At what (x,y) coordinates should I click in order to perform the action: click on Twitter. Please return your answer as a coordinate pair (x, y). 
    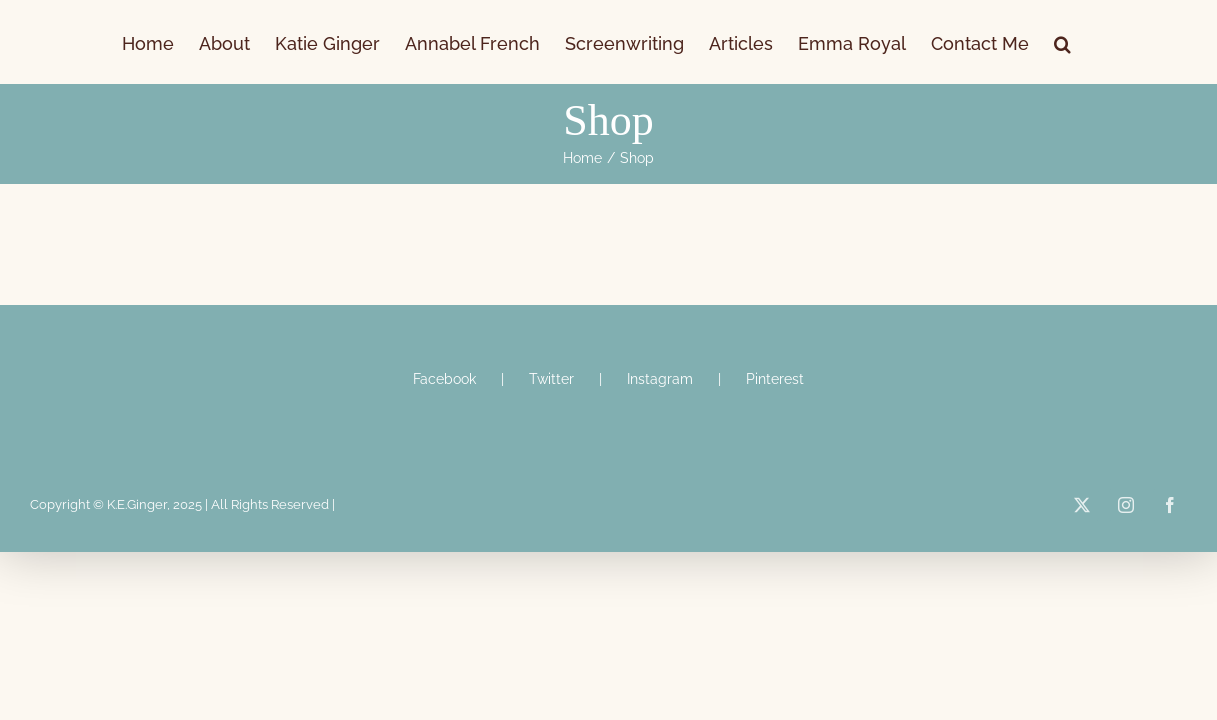
    Looking at the image, I should click on (551, 379).